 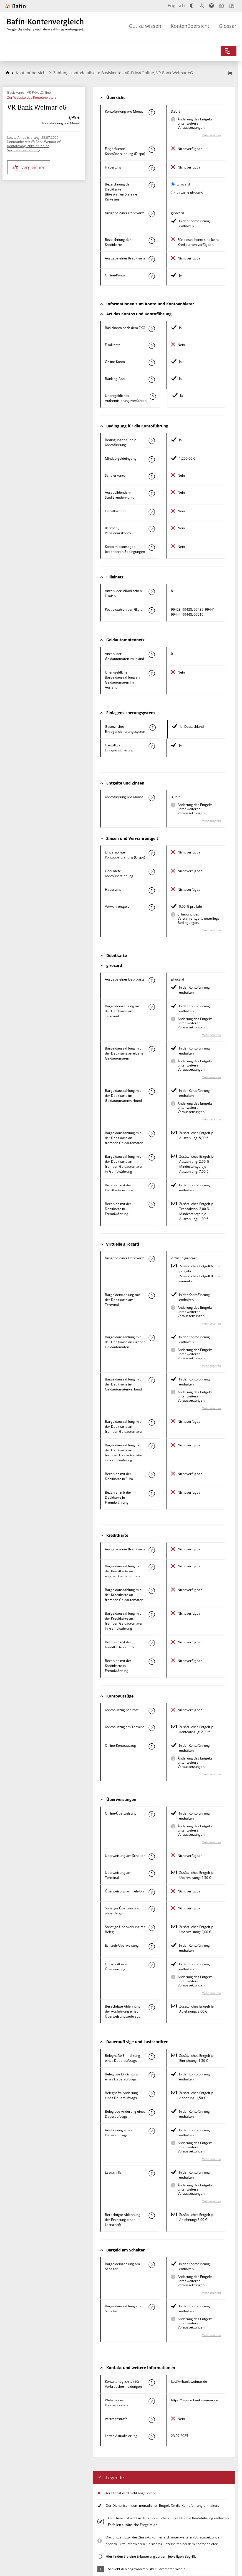 I want to click on [Mehr zum Attribut "Auszubildenden-, Studierendenkonto" erfahren], so click(x=151, y=493).